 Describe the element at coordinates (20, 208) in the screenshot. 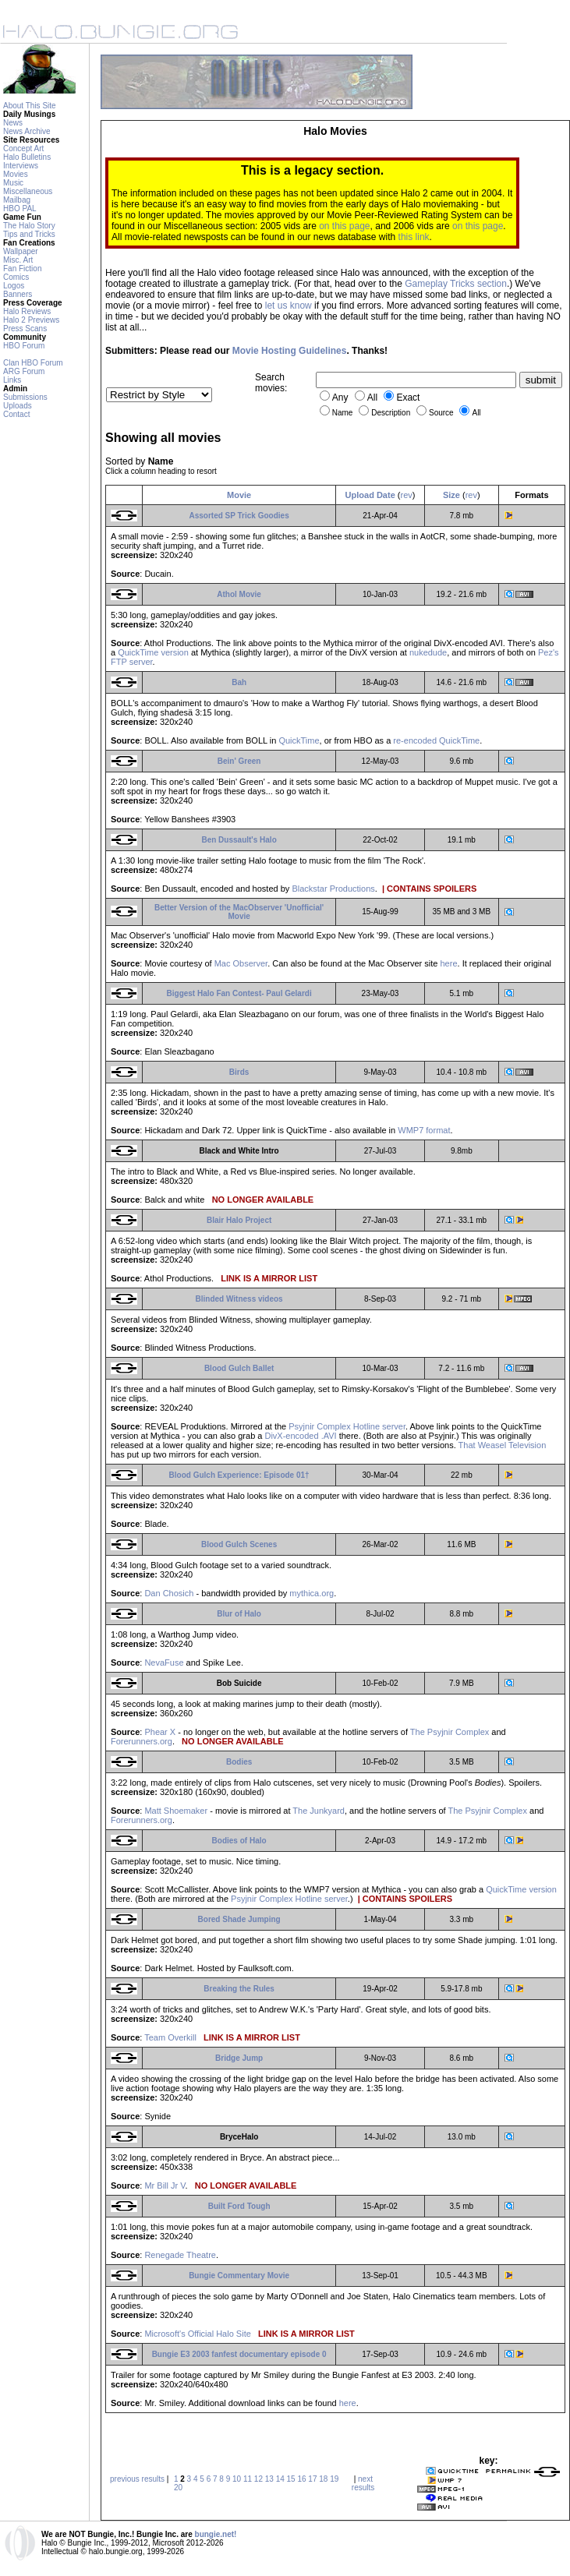

I see `HBO PAL` at that location.